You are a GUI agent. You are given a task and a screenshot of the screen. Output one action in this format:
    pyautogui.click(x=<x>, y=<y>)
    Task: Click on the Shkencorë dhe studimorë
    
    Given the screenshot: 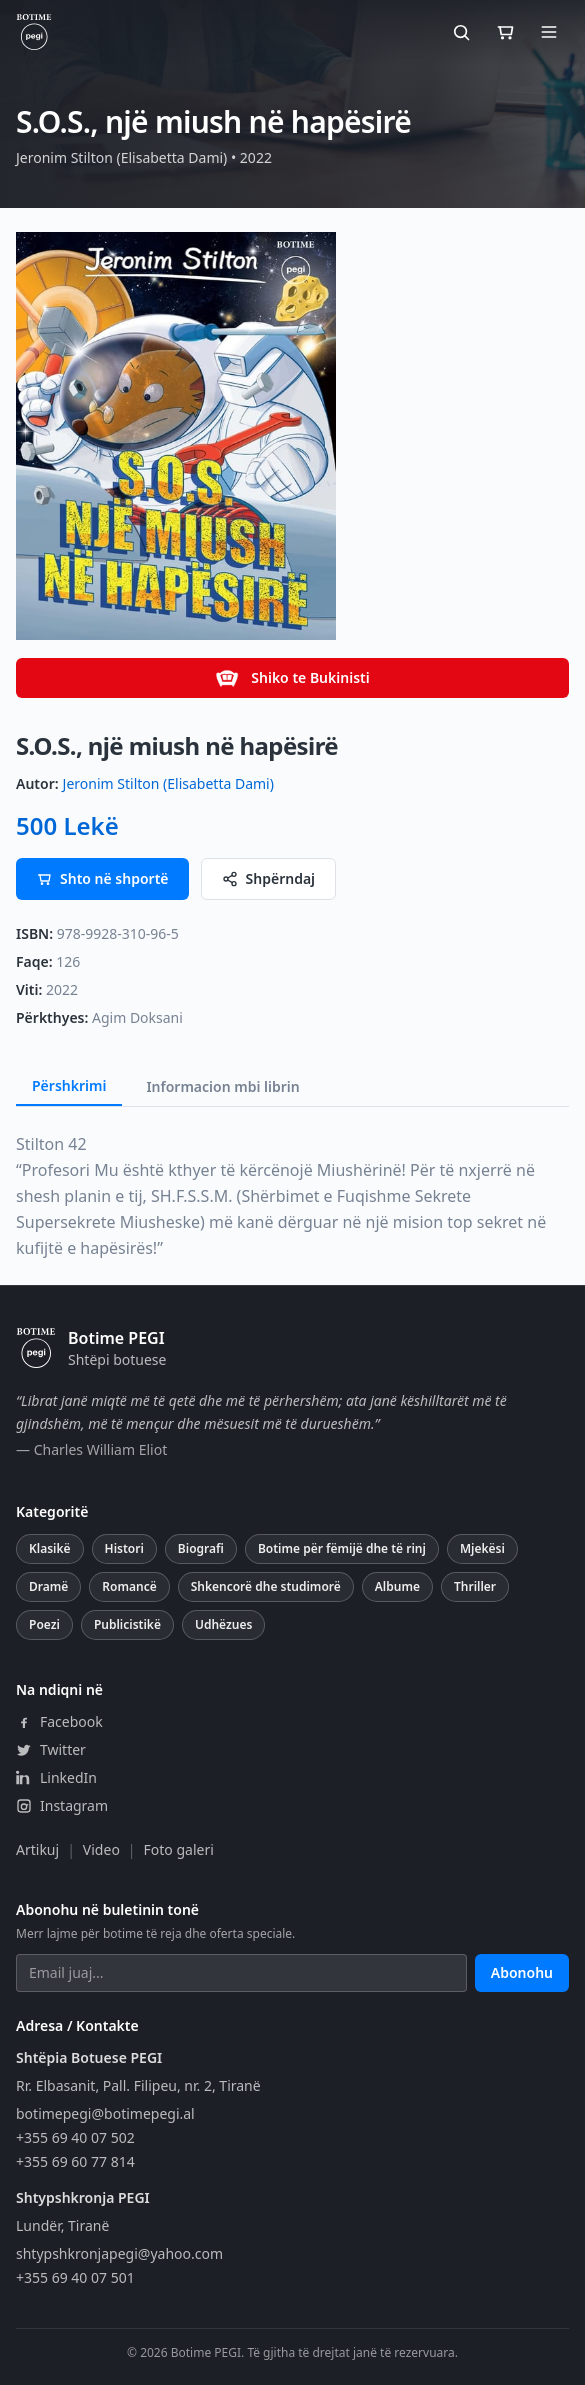 What is the action you would take?
    pyautogui.click(x=266, y=1586)
    